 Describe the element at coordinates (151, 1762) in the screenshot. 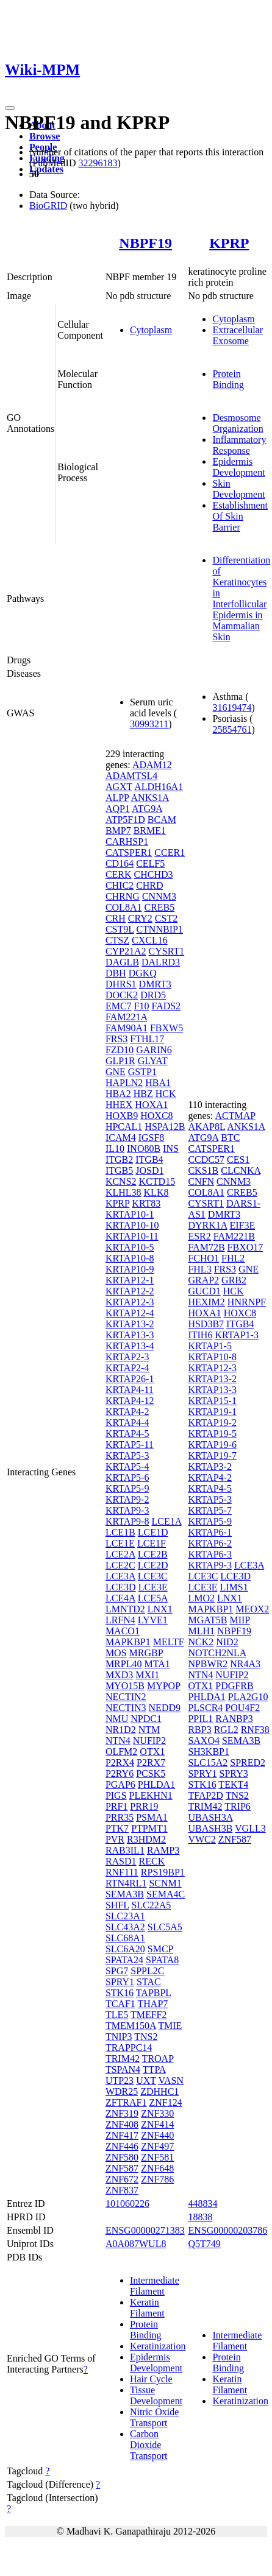

I see `P2RX7` at that location.